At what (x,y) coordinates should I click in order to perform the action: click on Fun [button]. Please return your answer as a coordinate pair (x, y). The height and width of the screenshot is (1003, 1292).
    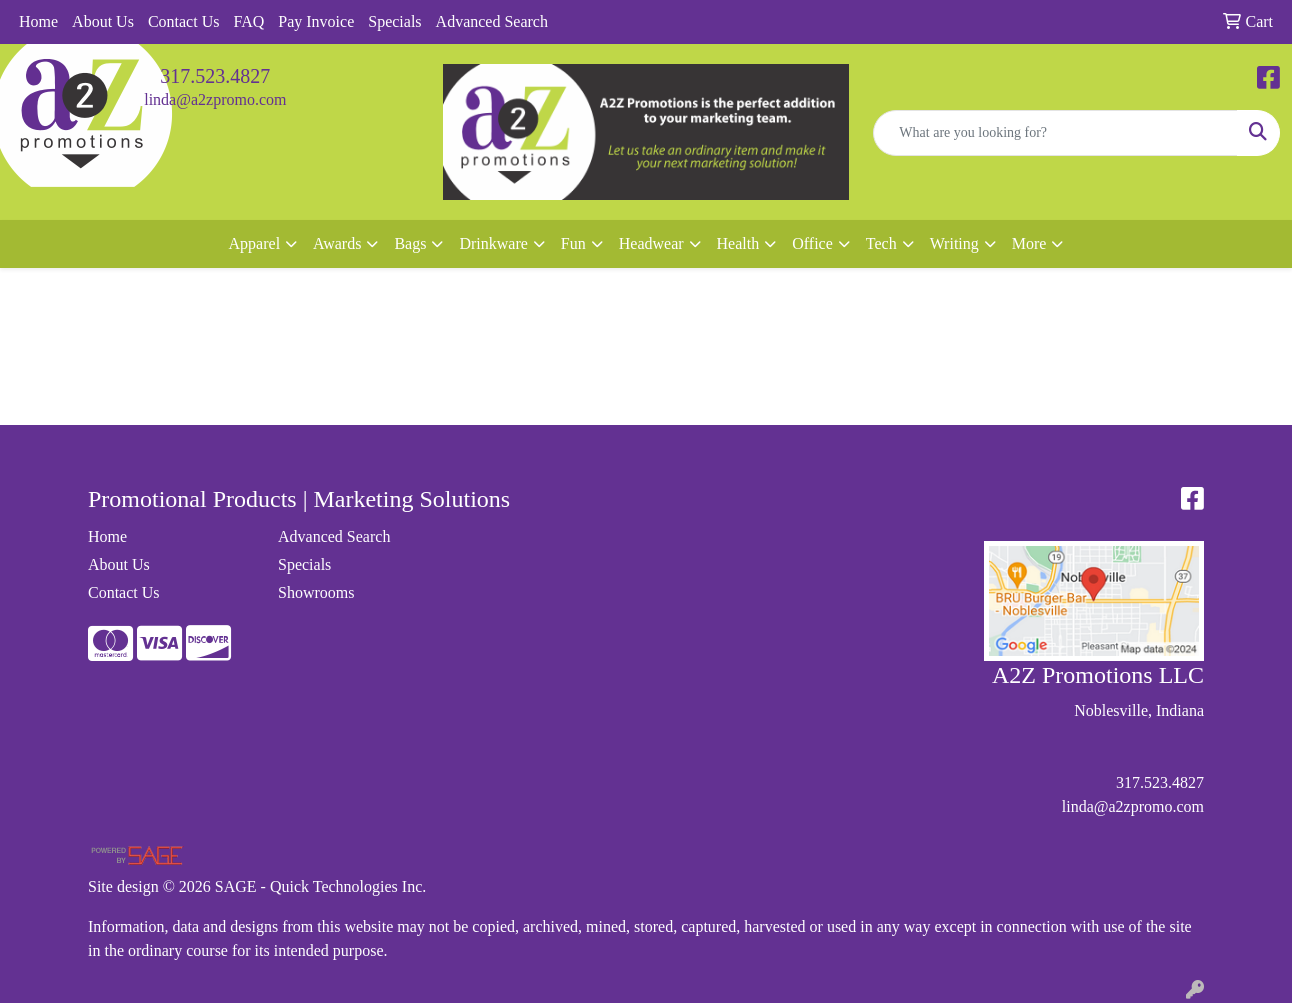
    Looking at the image, I should click on (573, 243).